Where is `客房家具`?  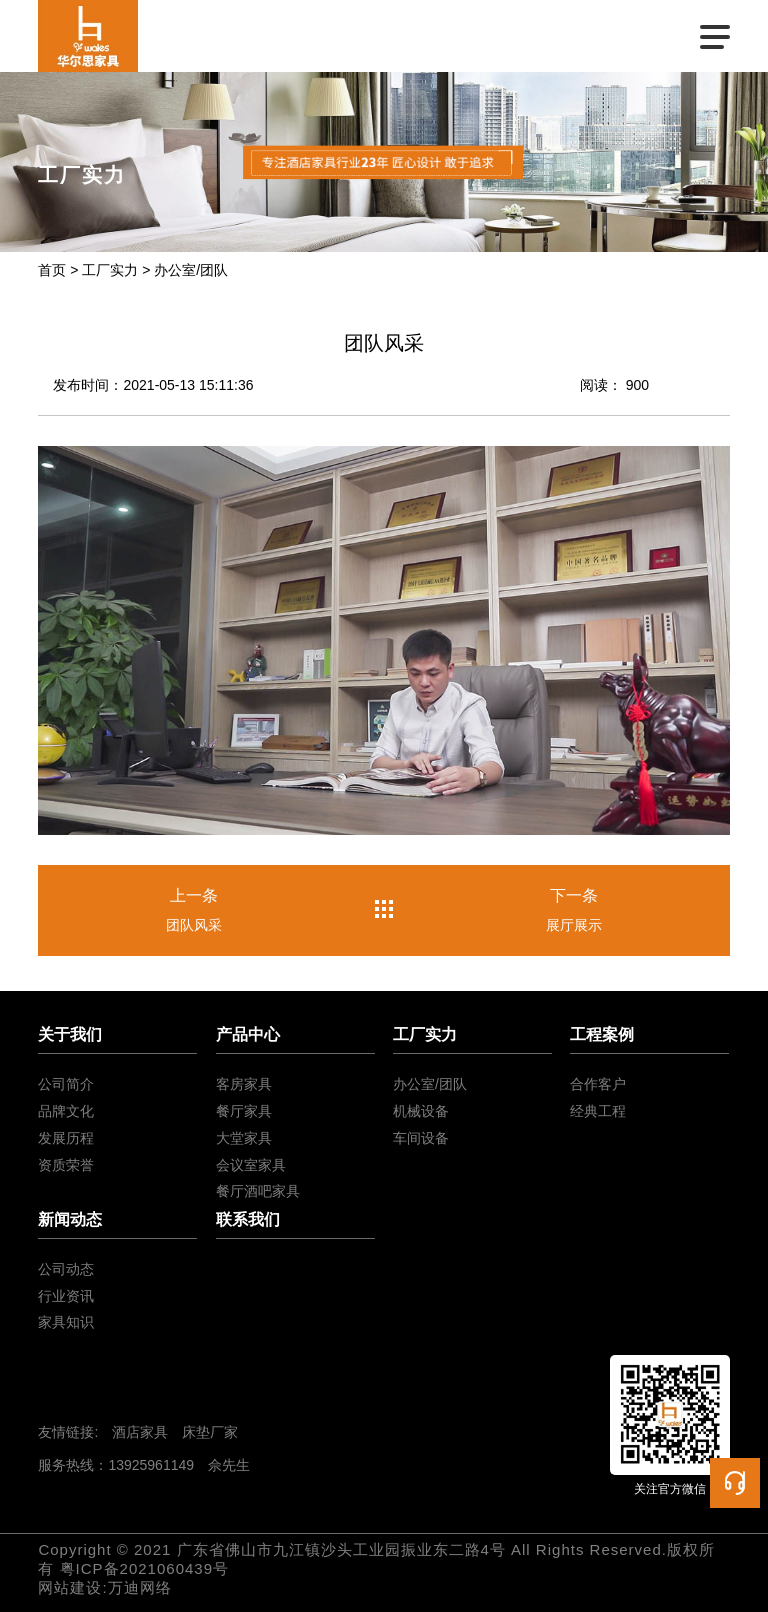 客房家具 is located at coordinates (244, 1084).